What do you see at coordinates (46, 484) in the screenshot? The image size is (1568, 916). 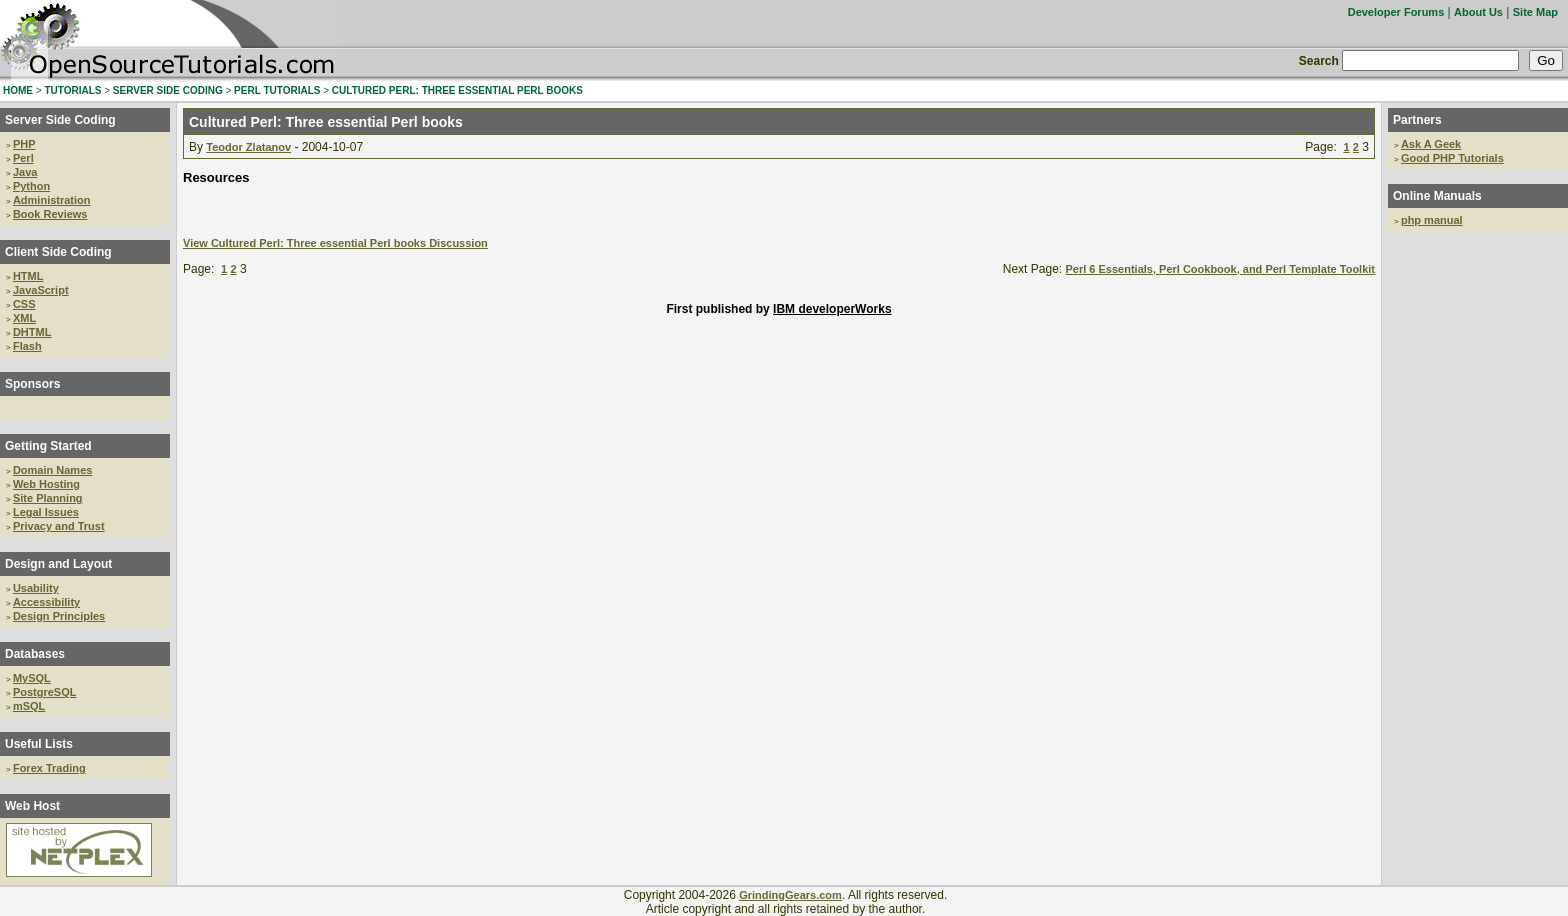 I see `Web Hosting` at bounding box center [46, 484].